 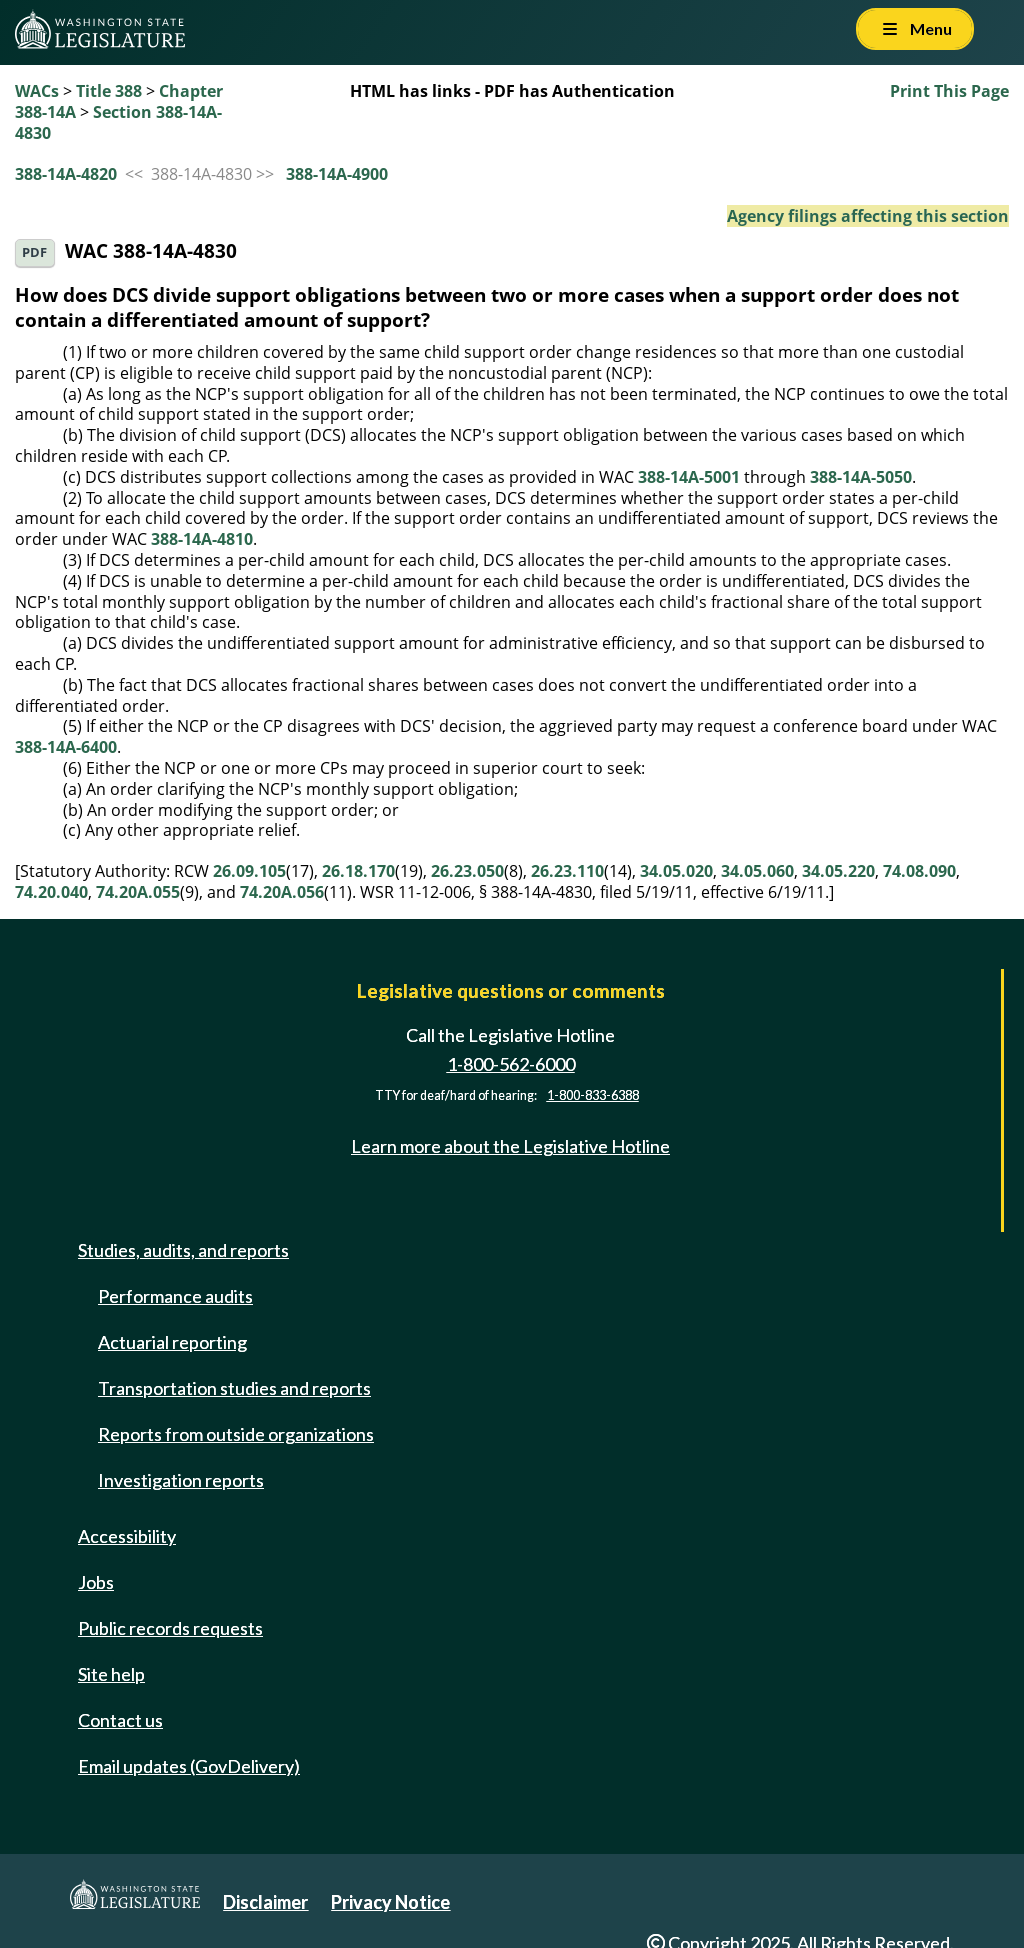 What do you see at coordinates (510, 1146) in the screenshot?
I see `Learn more about the Legislative Hotline` at bounding box center [510, 1146].